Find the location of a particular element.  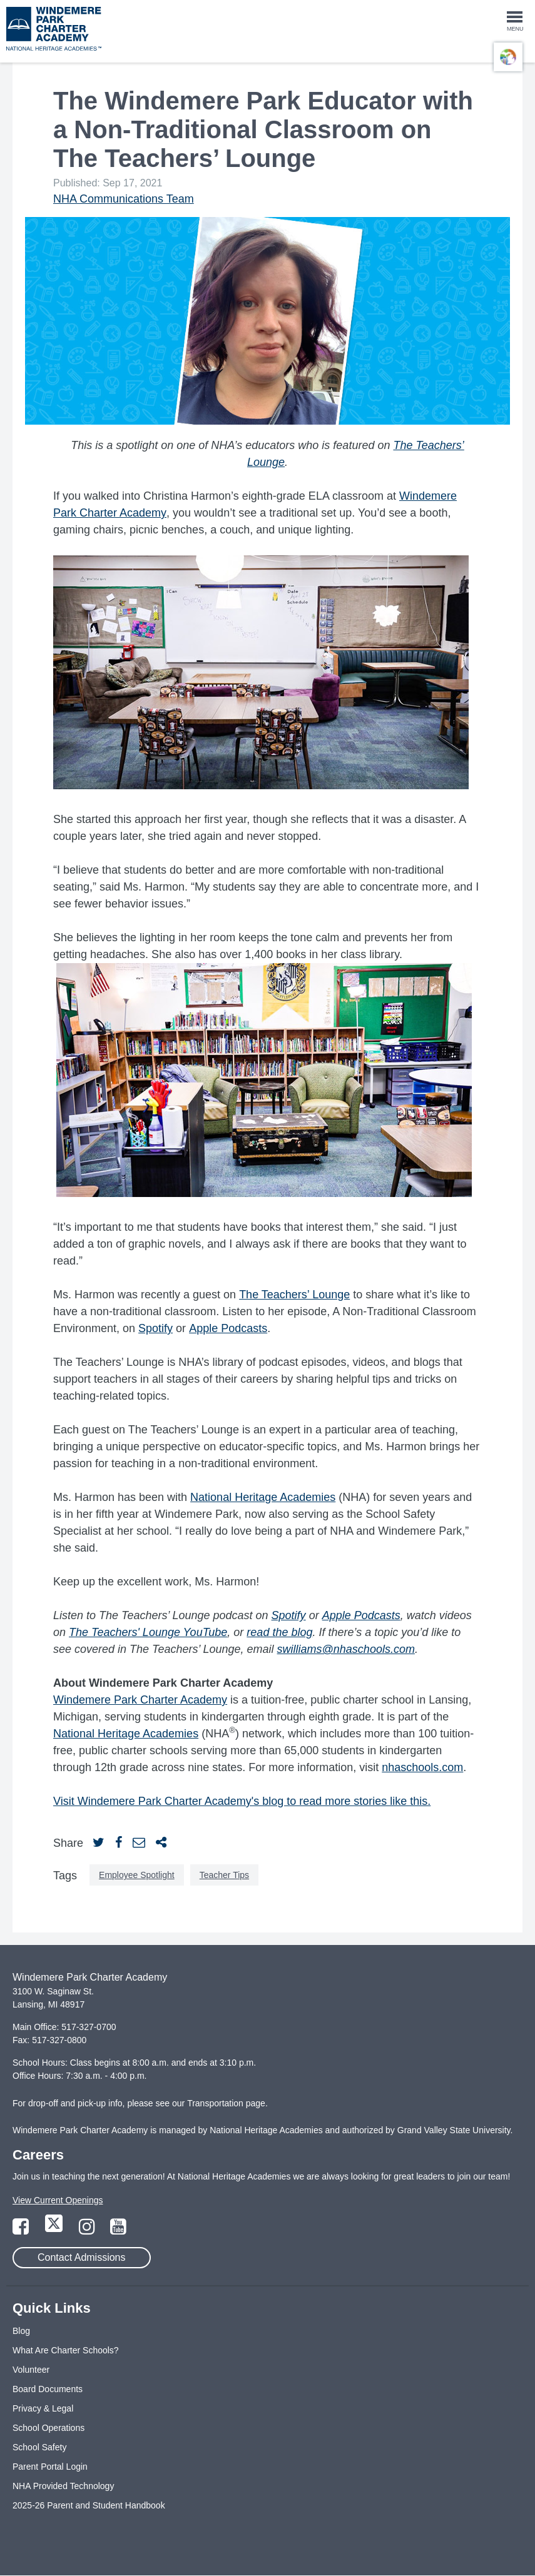

NHA Provided Technology is located at coordinates (63, 2486).